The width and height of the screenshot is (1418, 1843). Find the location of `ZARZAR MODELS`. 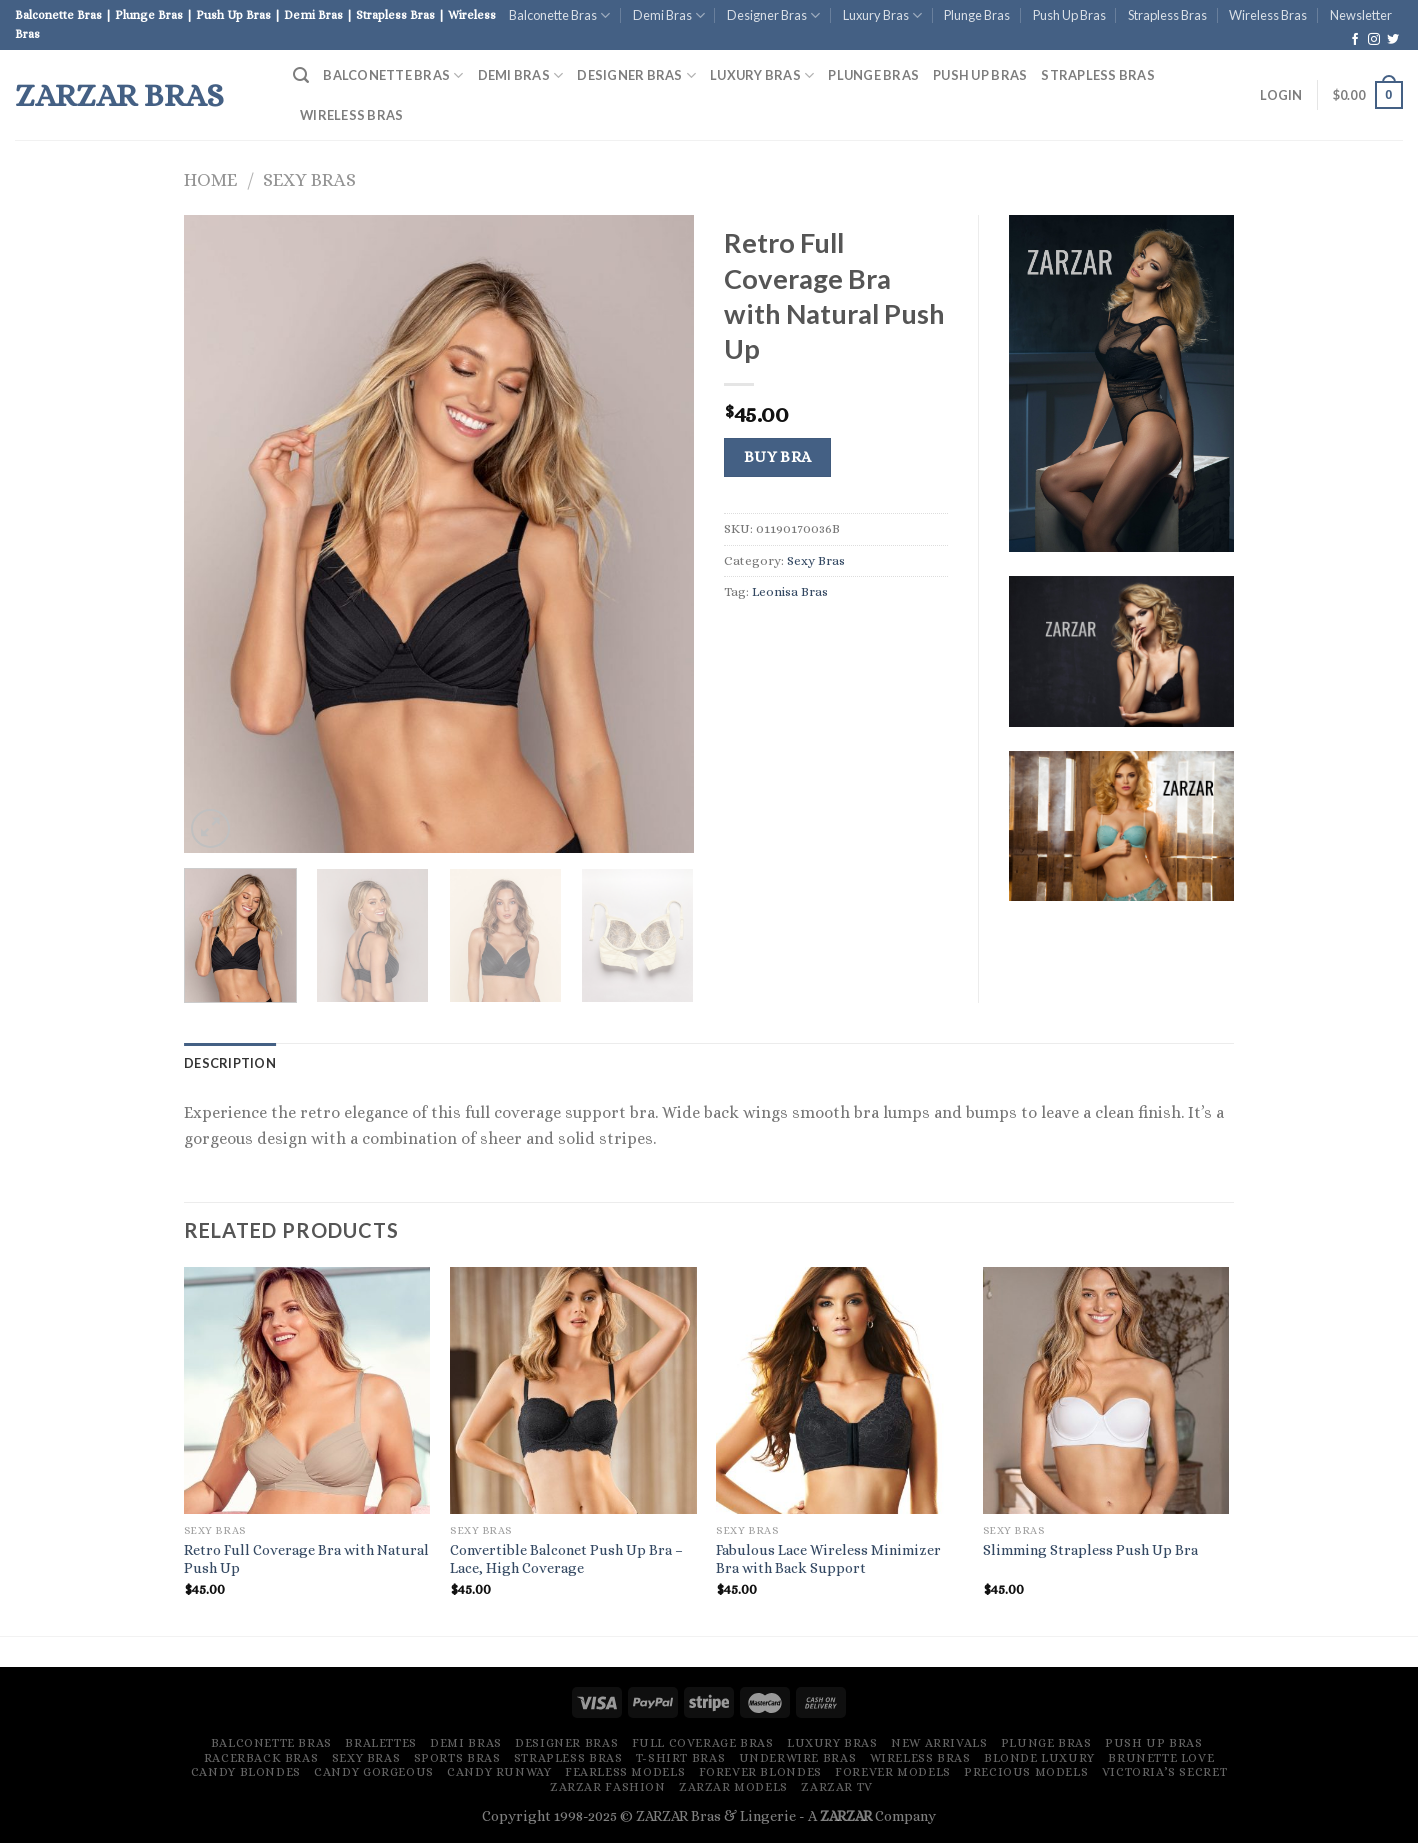

ZARZAR MODELS is located at coordinates (733, 1787).